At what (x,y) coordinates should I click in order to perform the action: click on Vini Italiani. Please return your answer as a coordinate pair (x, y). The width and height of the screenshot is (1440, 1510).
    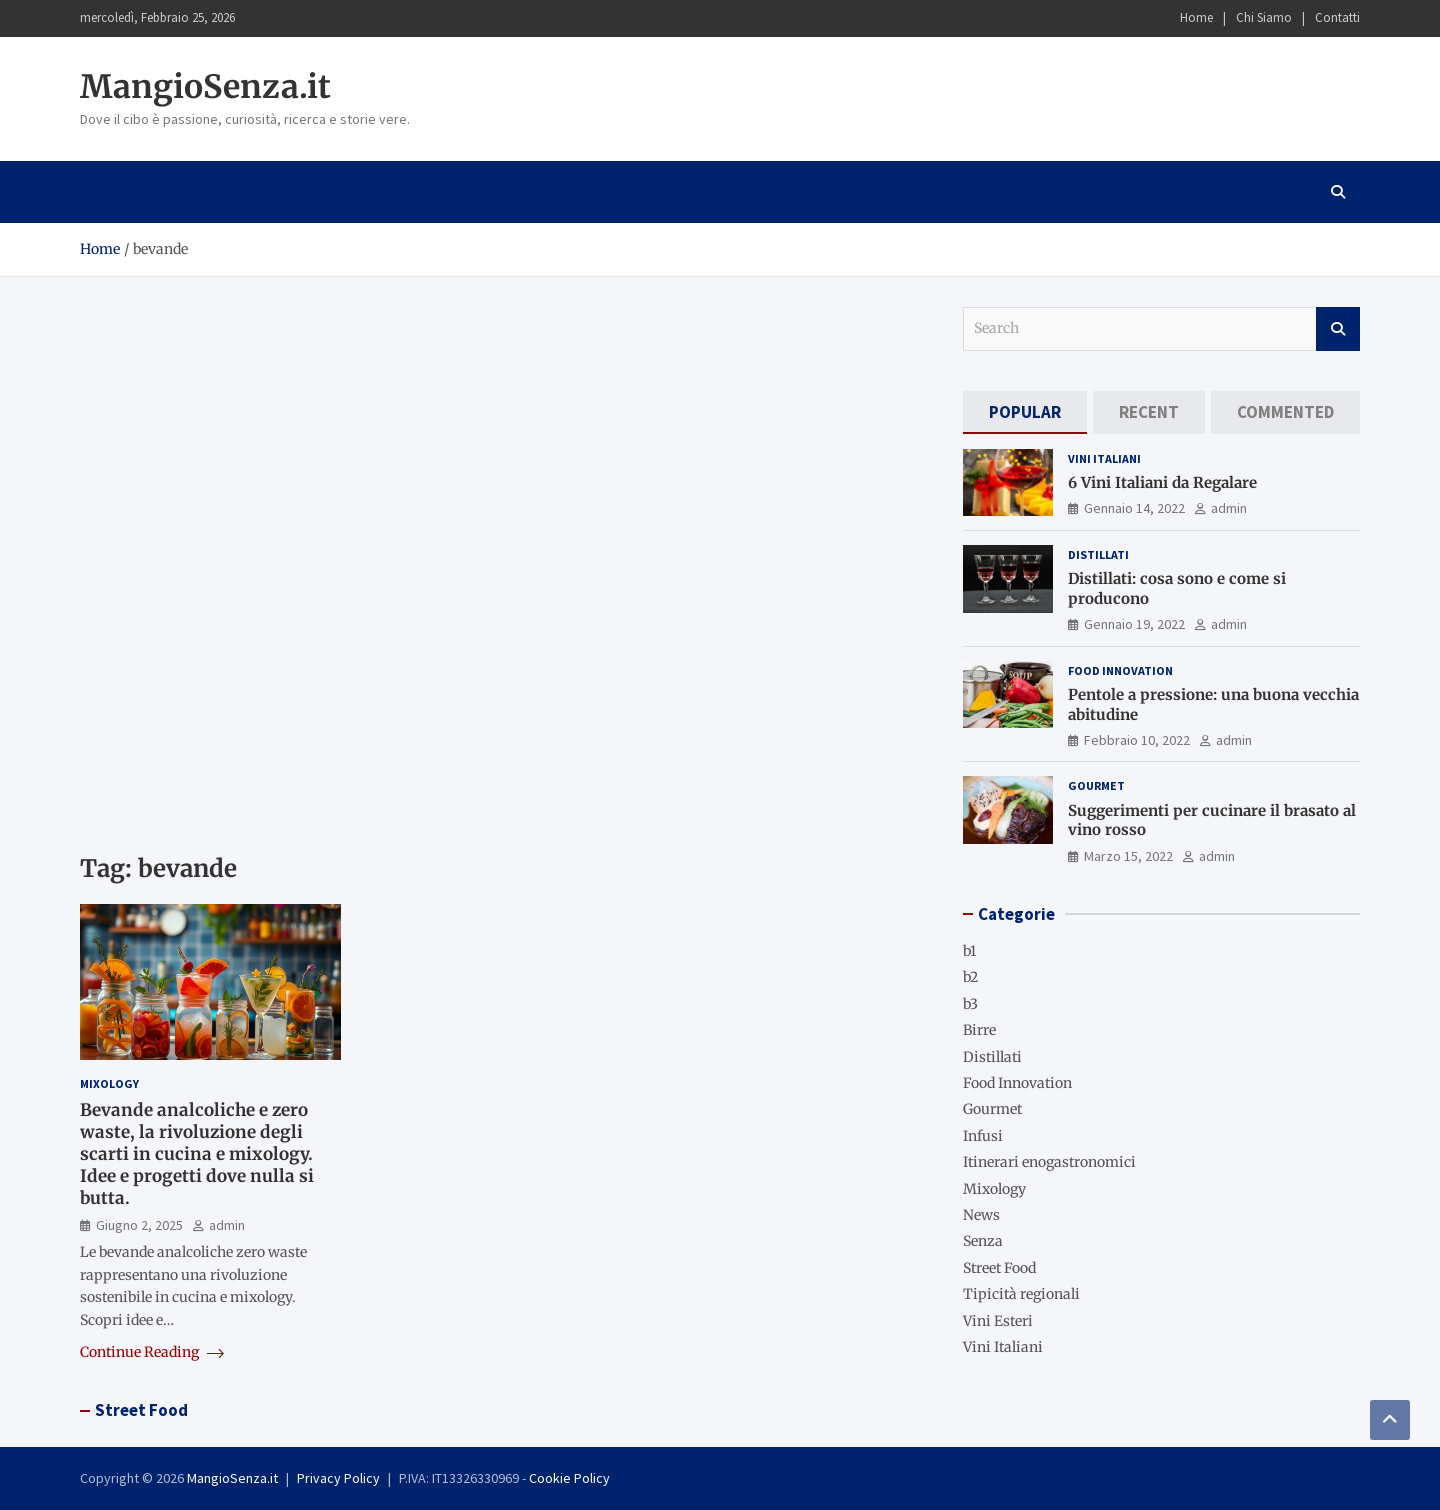
    Looking at the image, I should click on (1104, 458).